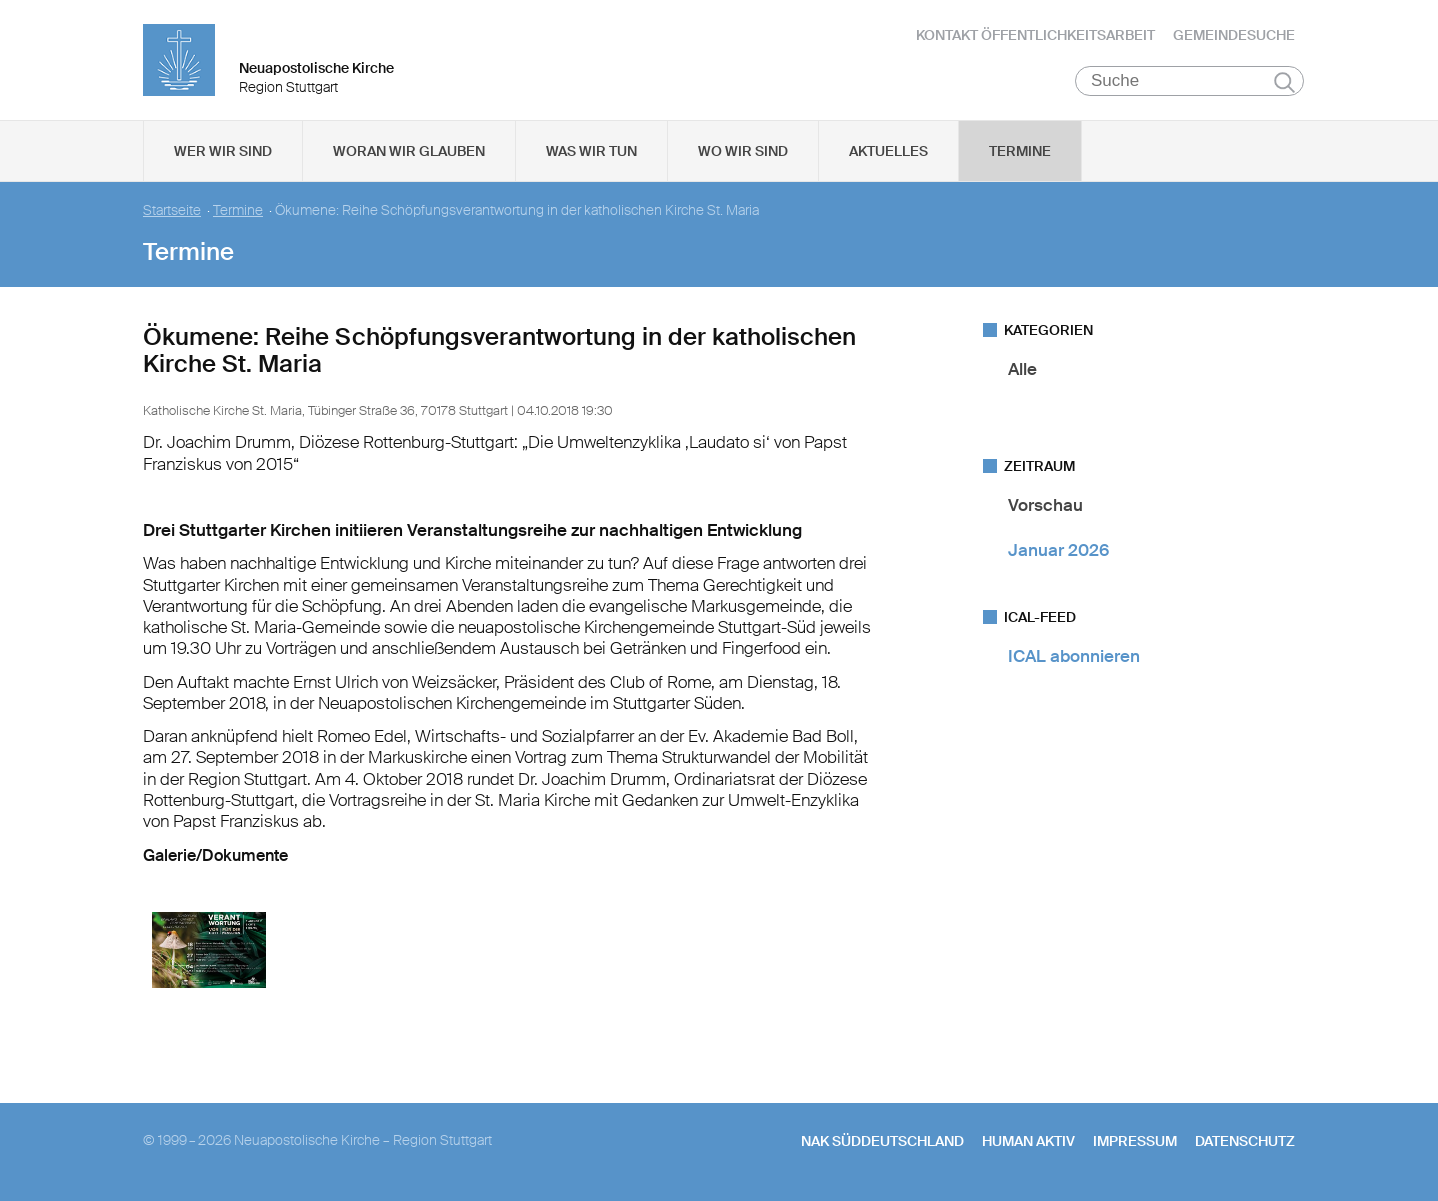  I want to click on Wer wir sind, so click(223, 151).